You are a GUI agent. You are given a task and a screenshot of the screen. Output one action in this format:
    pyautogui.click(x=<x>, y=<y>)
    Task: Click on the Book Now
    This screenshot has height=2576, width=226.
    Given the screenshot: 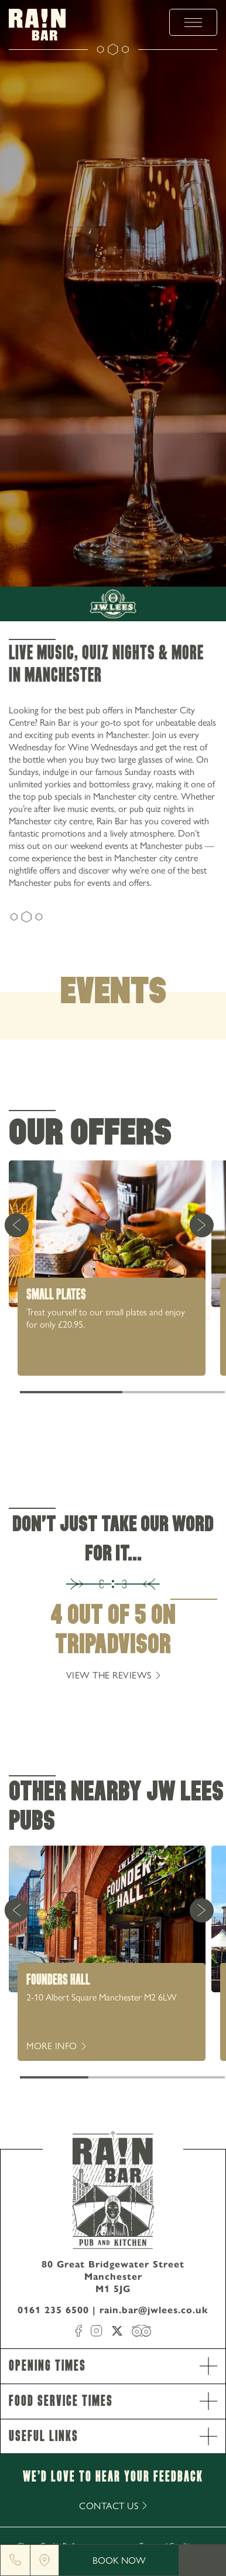 What is the action you would take?
    pyautogui.click(x=119, y=2560)
    